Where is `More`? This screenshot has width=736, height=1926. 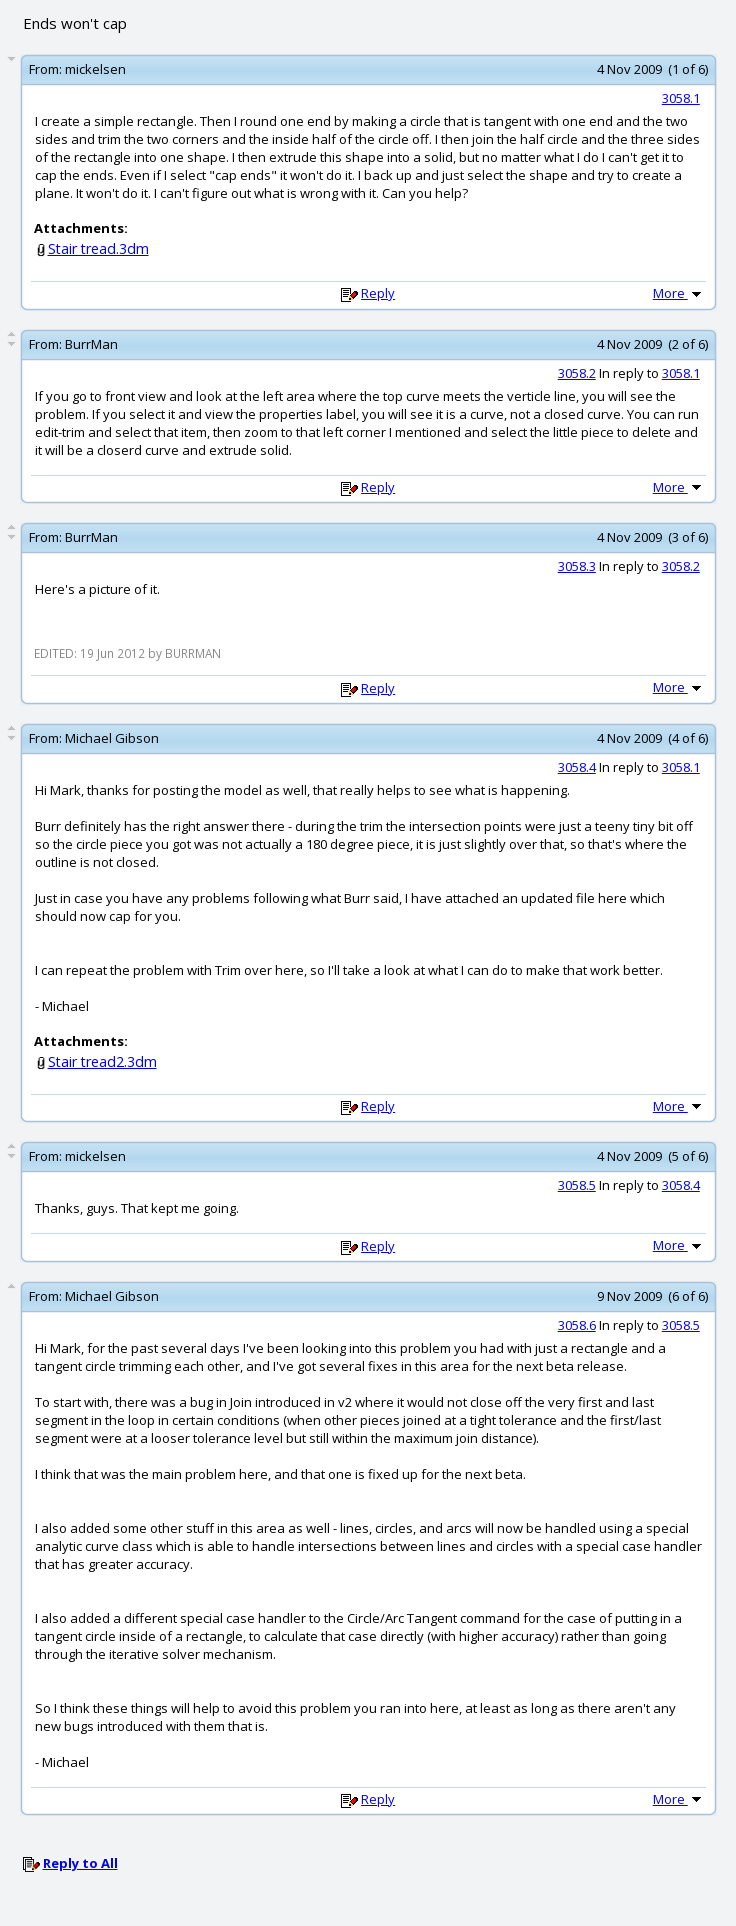
More is located at coordinates (679, 293).